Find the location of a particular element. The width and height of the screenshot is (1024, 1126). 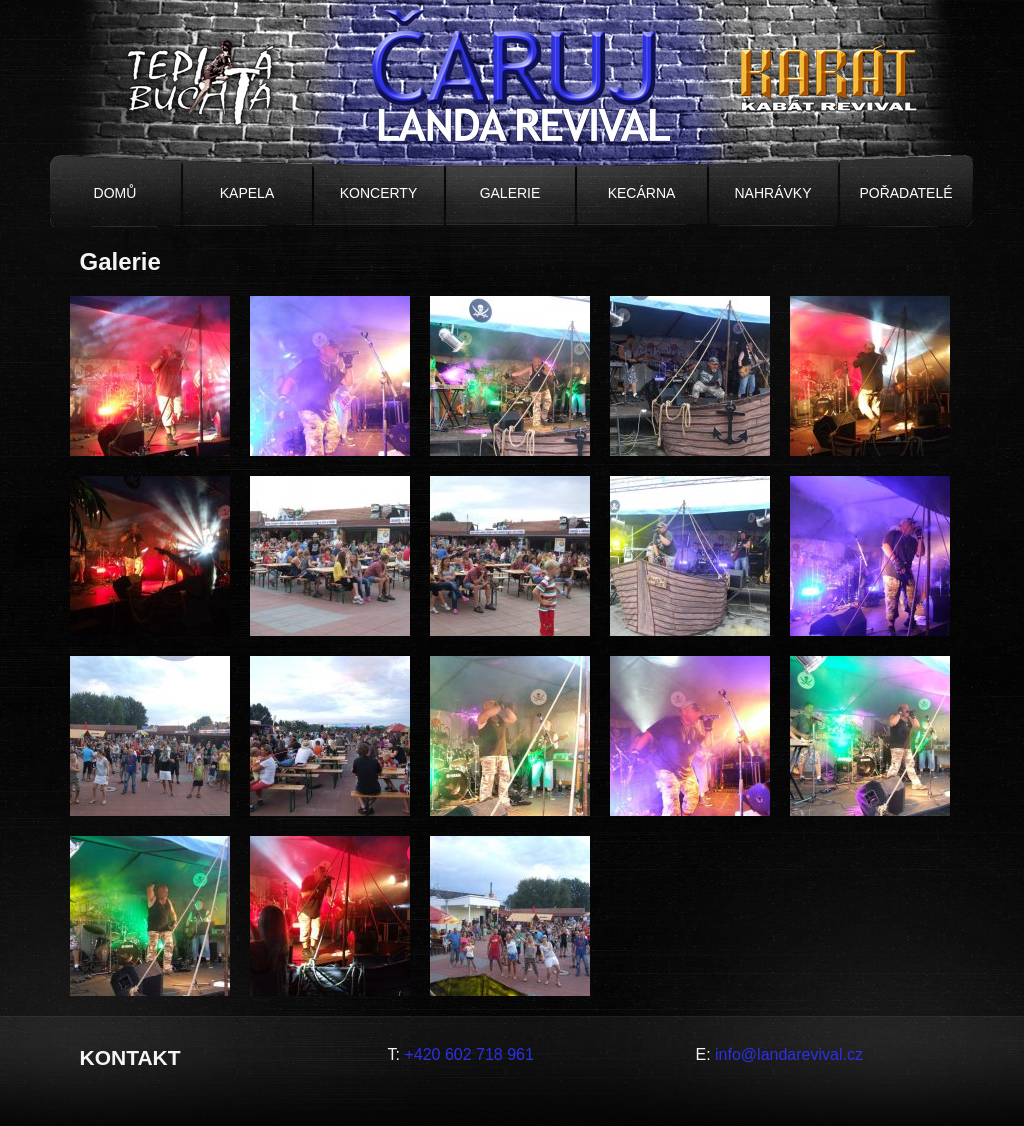

info@landarevival.cz is located at coordinates (789, 1054).